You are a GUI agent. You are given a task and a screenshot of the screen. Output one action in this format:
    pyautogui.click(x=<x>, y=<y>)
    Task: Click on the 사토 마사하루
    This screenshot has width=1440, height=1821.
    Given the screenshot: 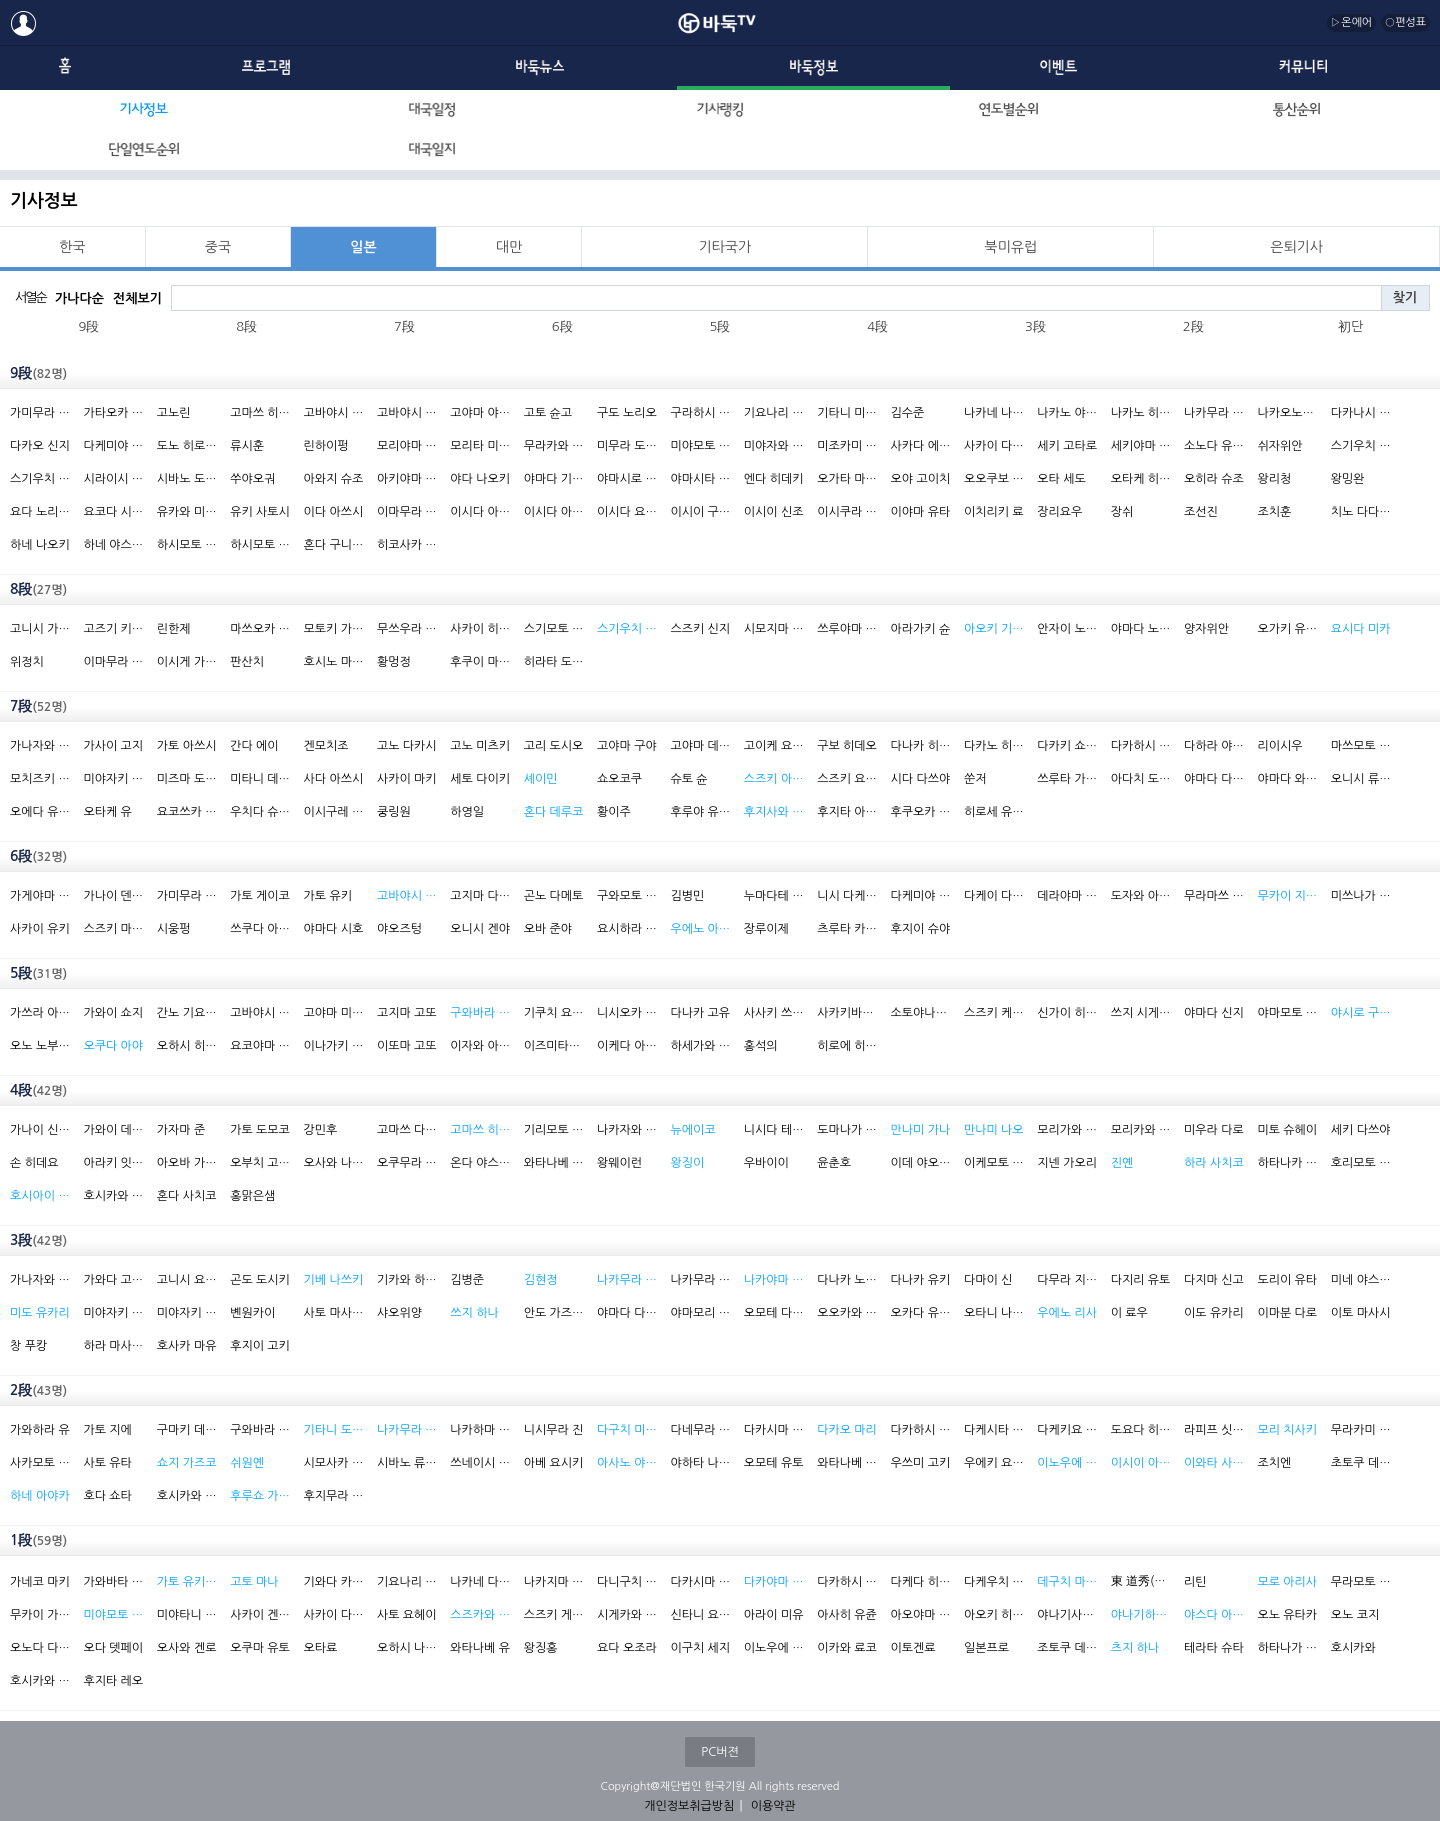 What is the action you would take?
    pyautogui.click(x=334, y=1313)
    